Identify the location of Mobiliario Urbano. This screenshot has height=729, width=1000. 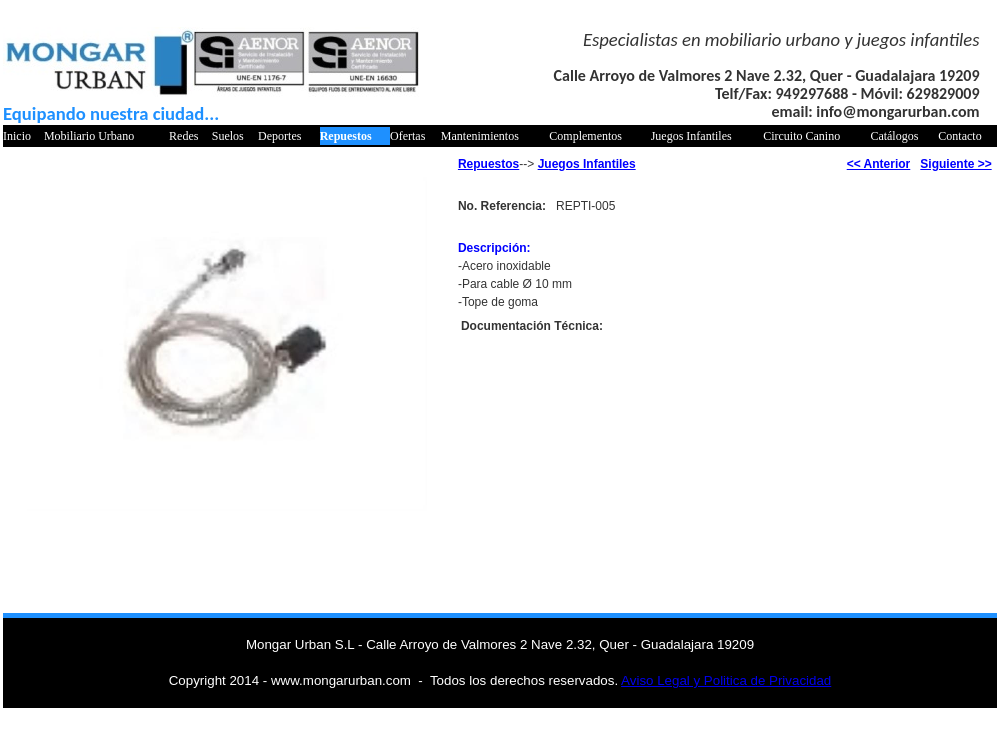
(89, 136).